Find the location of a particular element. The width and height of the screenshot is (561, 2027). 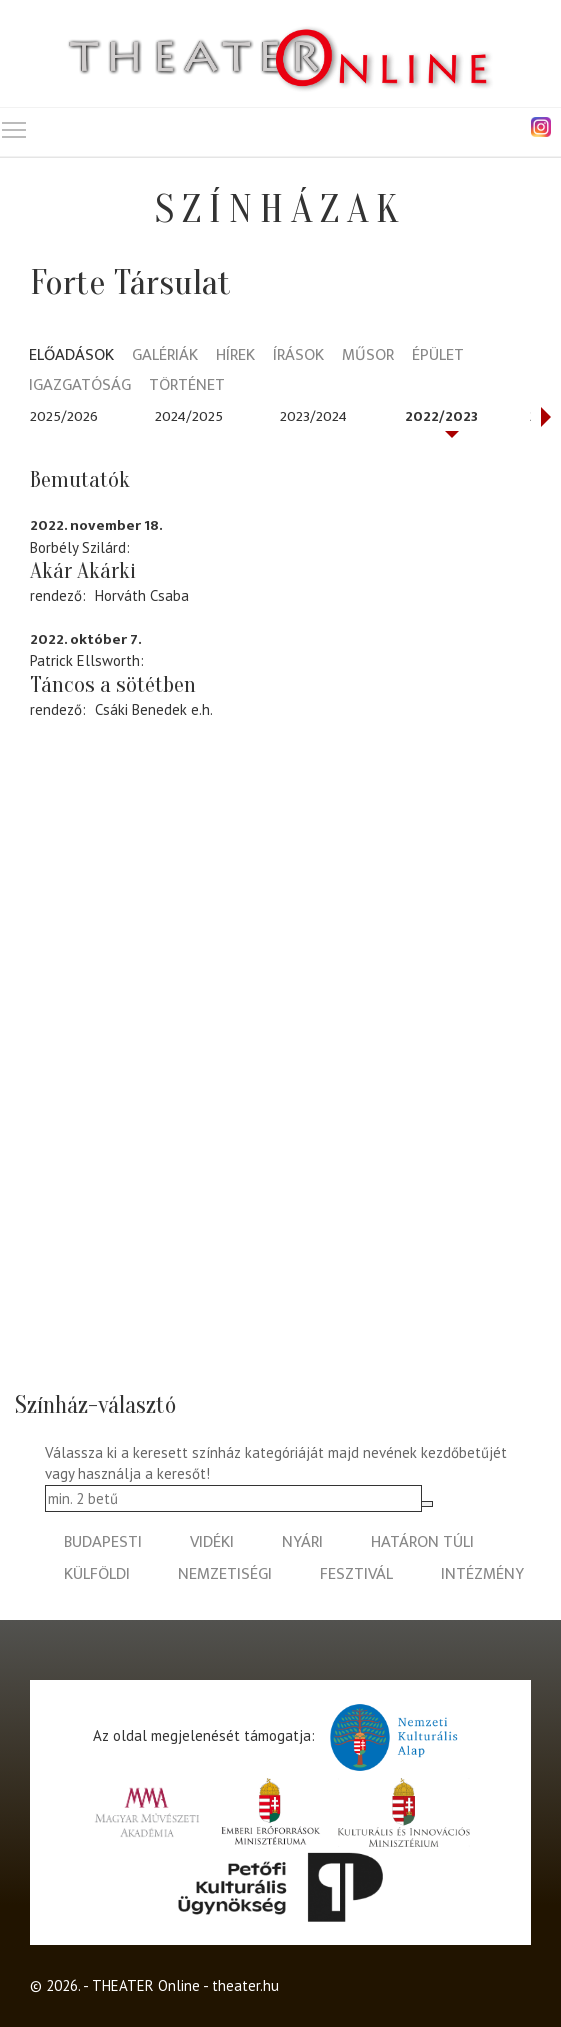

2023/2024 is located at coordinates (313, 416).